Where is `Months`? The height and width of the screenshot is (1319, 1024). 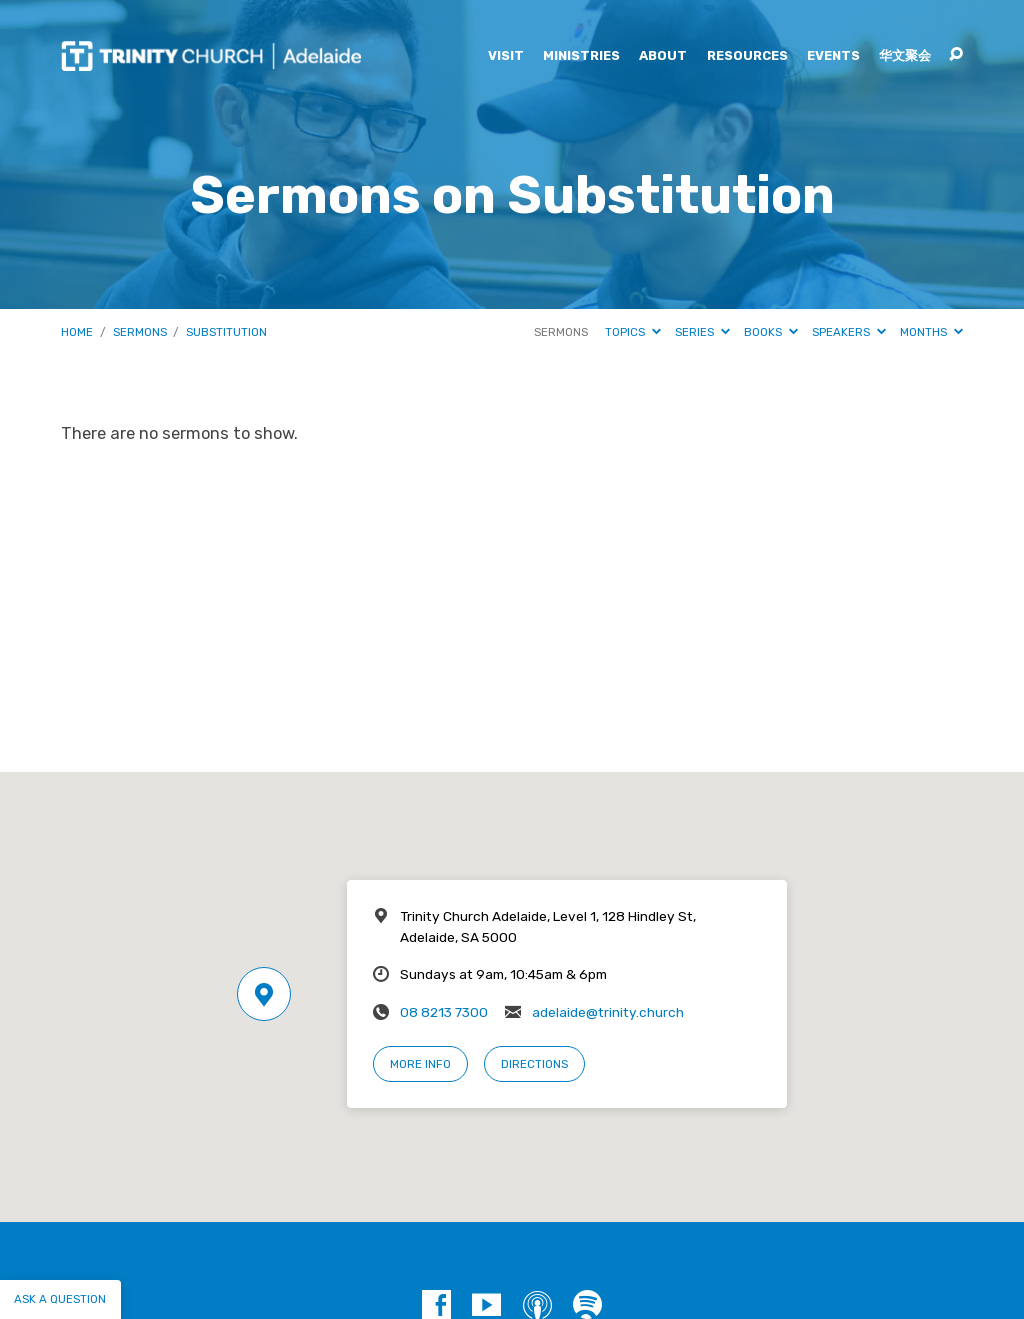
Months is located at coordinates (931, 332).